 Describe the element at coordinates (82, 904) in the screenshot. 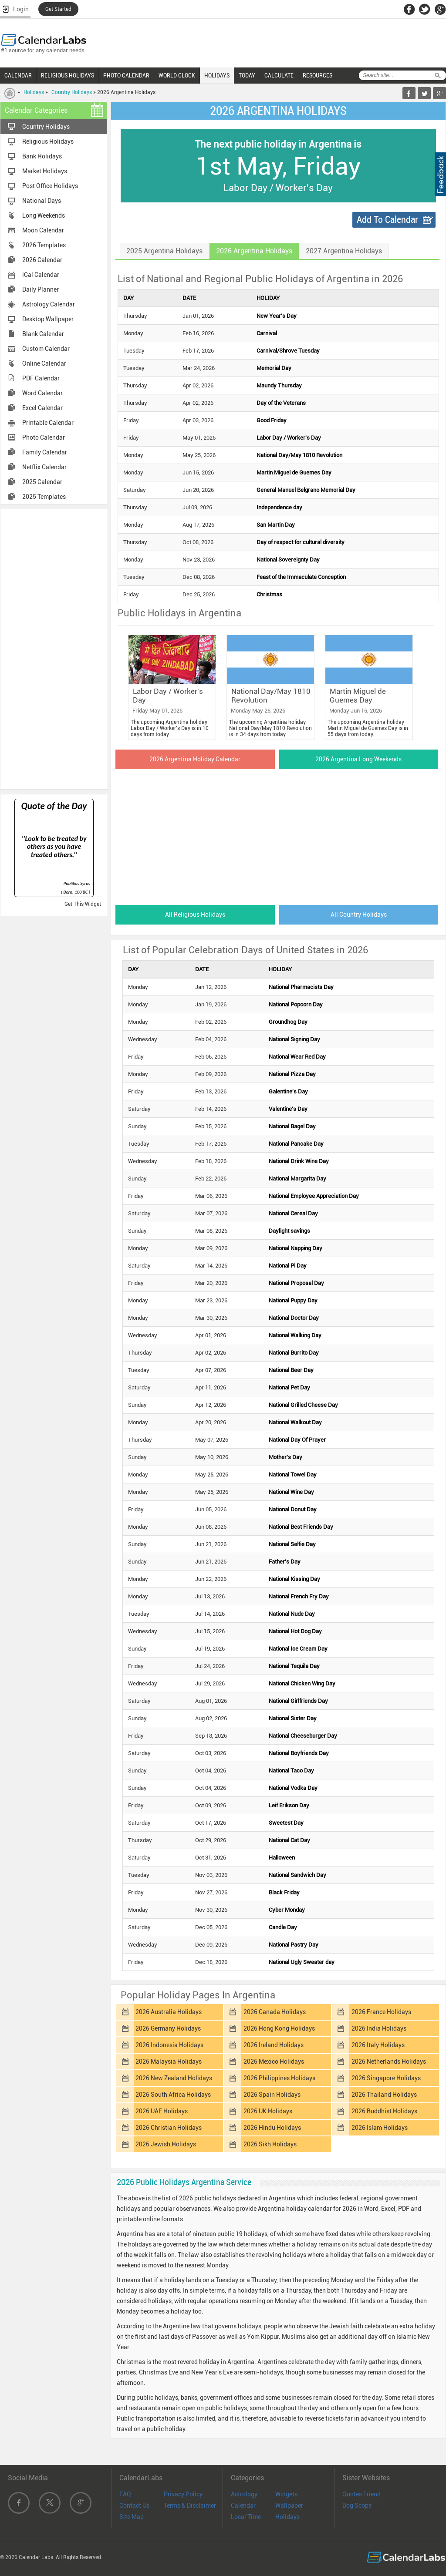

I see `Get This Widget` at that location.